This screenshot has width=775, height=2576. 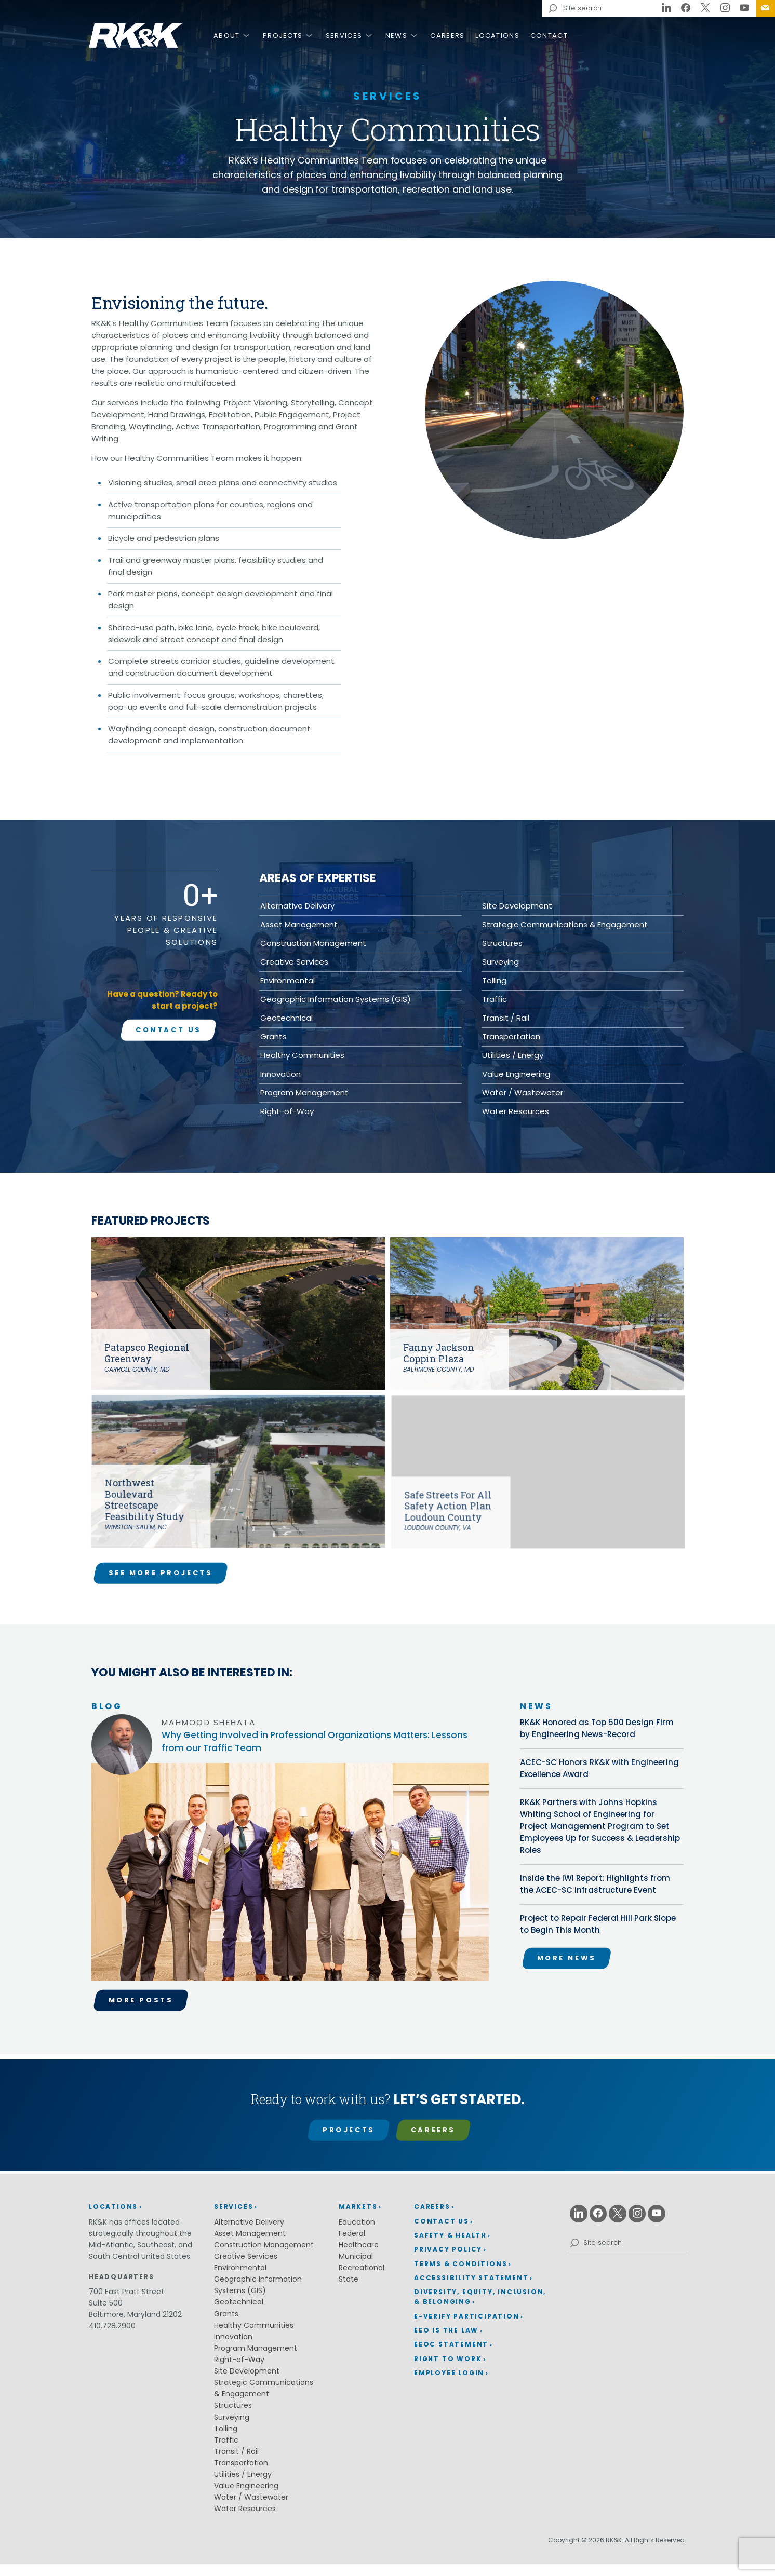 What do you see at coordinates (494, 999) in the screenshot?
I see `Traffic` at bounding box center [494, 999].